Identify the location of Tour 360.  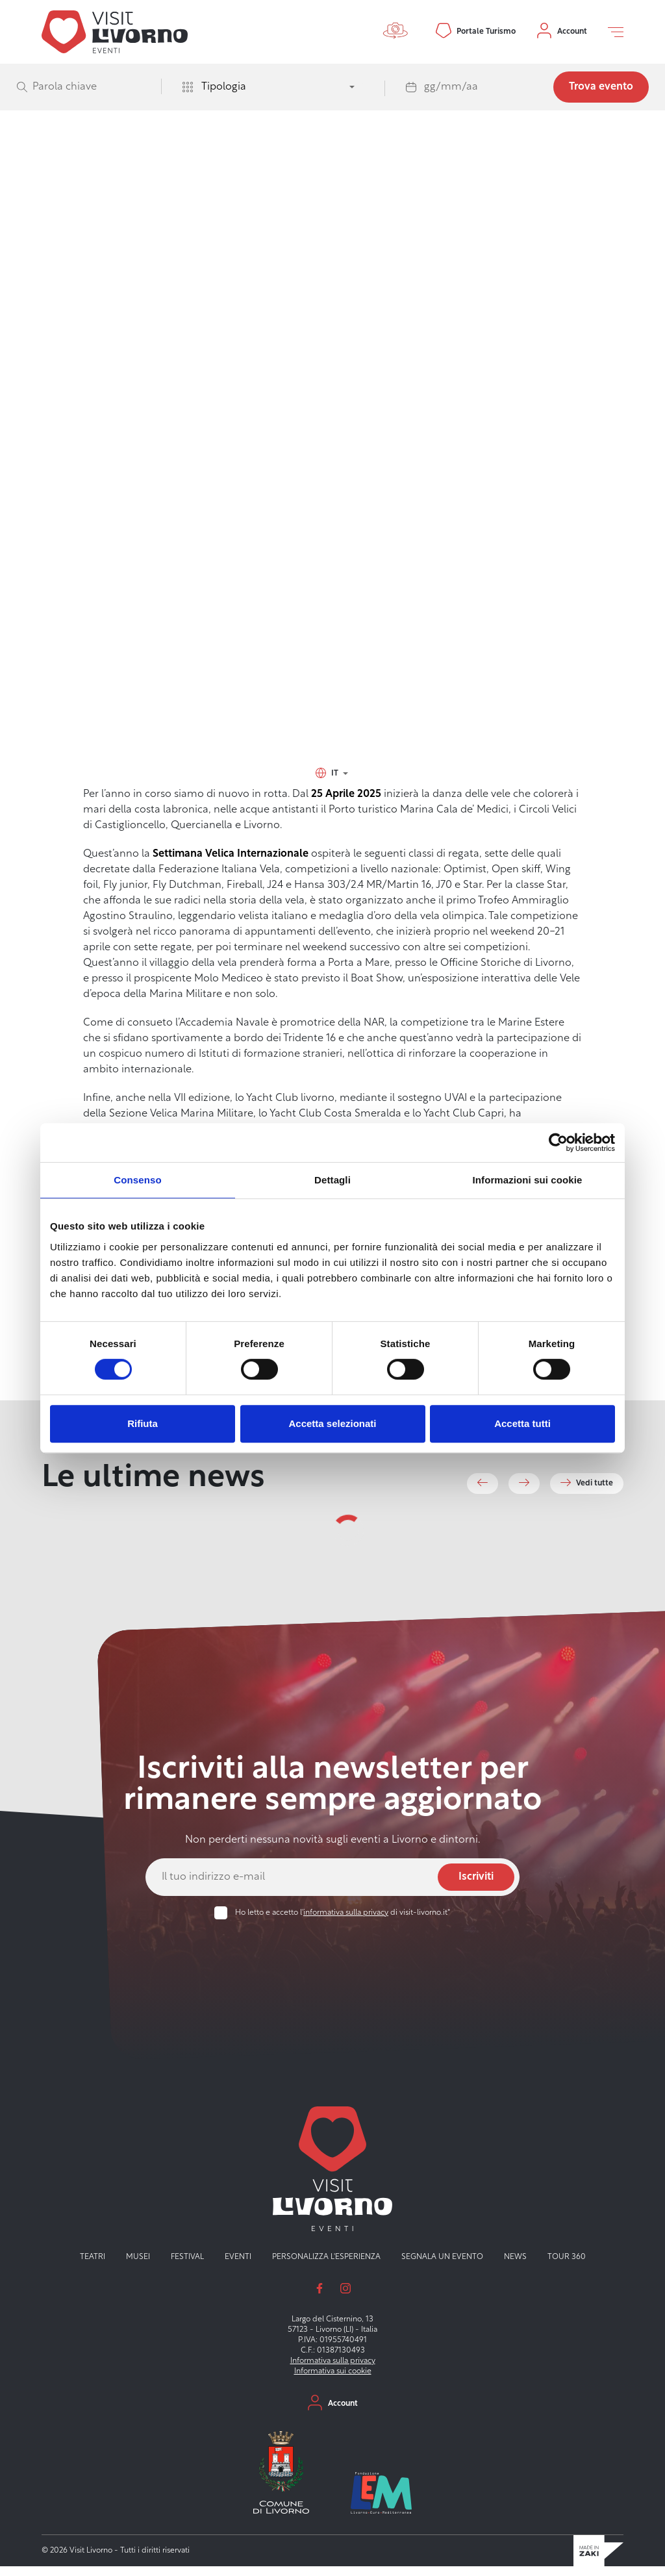
(566, 2266).